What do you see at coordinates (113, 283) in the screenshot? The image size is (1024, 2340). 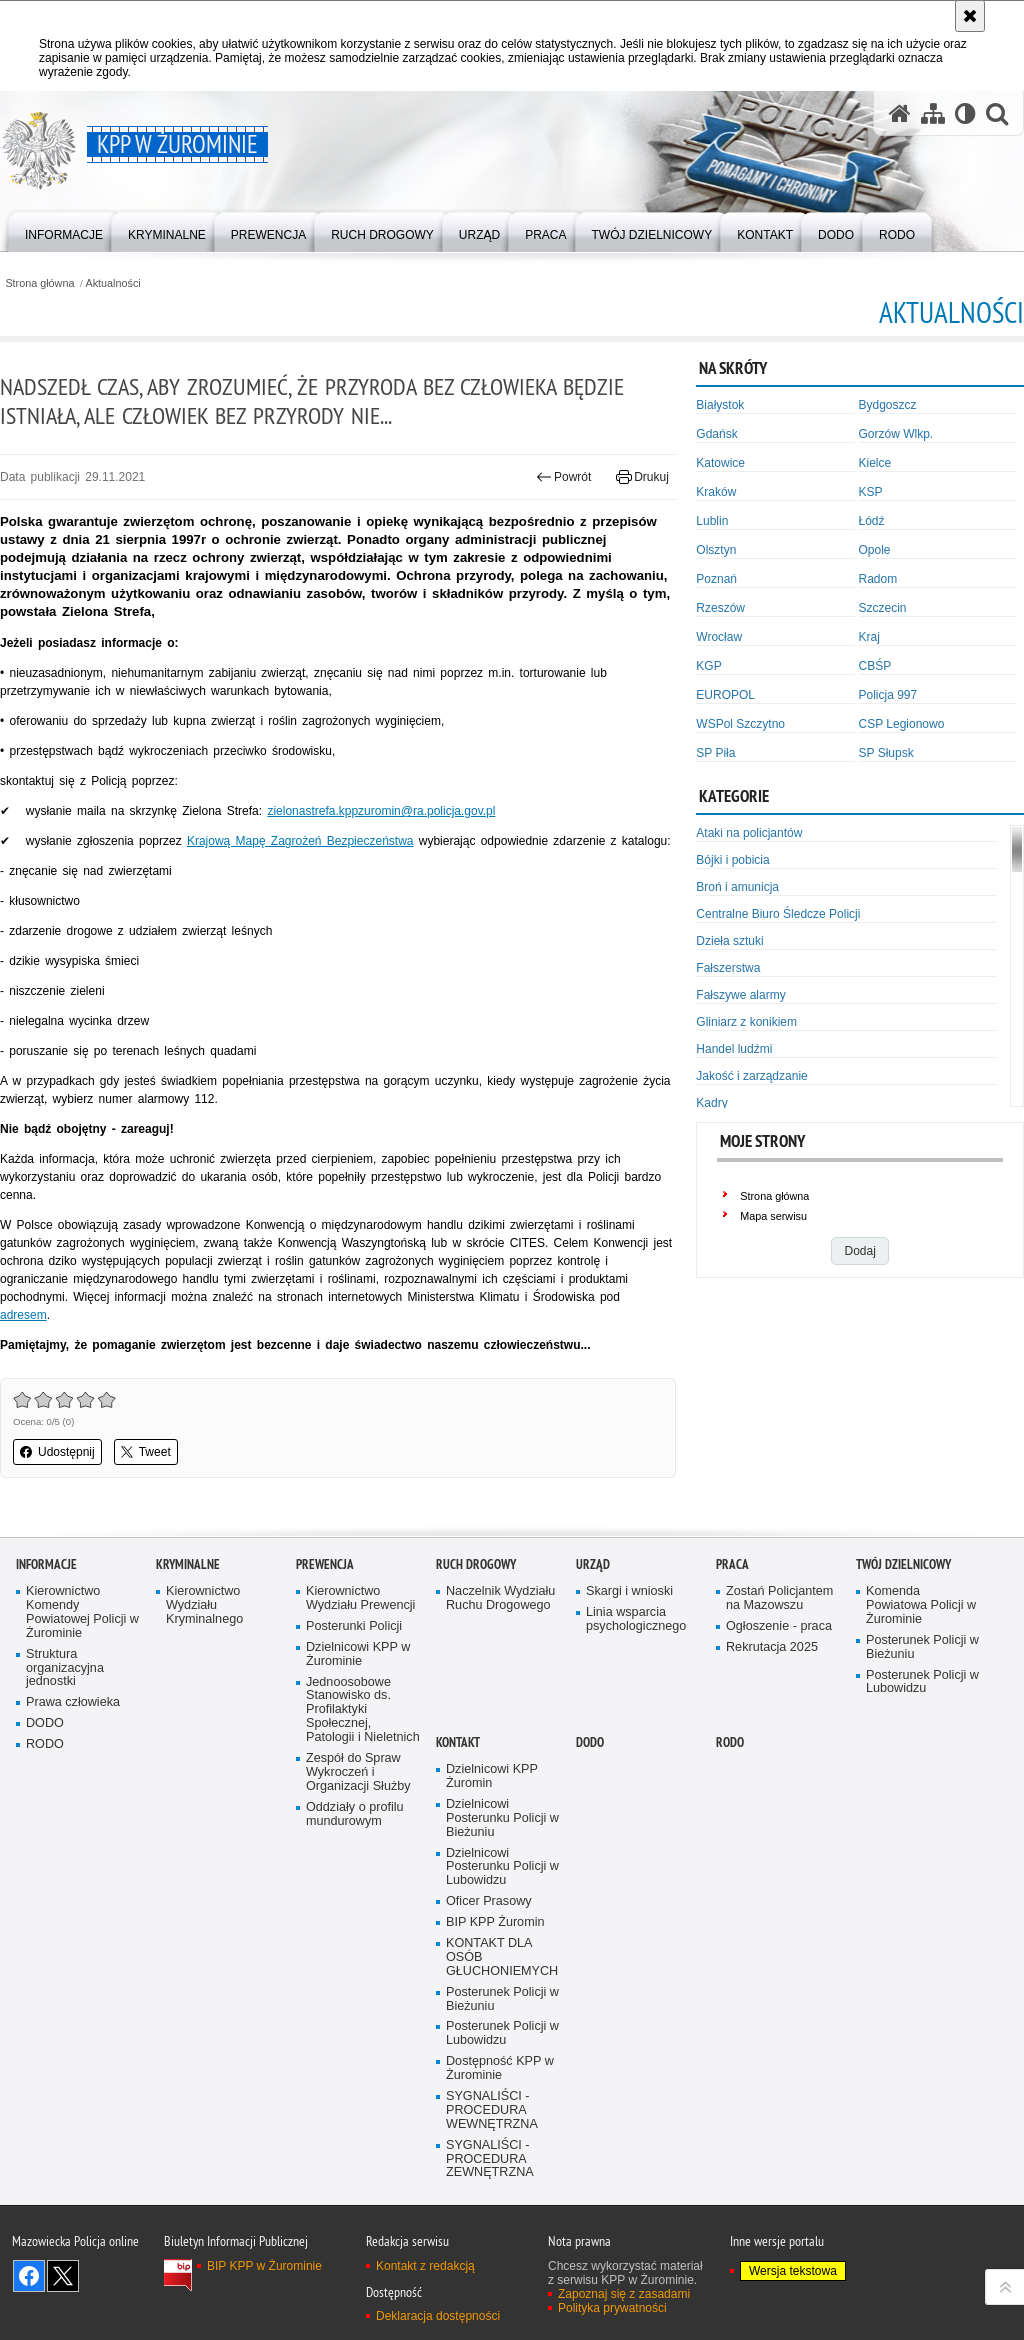 I see `Aktualności` at bounding box center [113, 283].